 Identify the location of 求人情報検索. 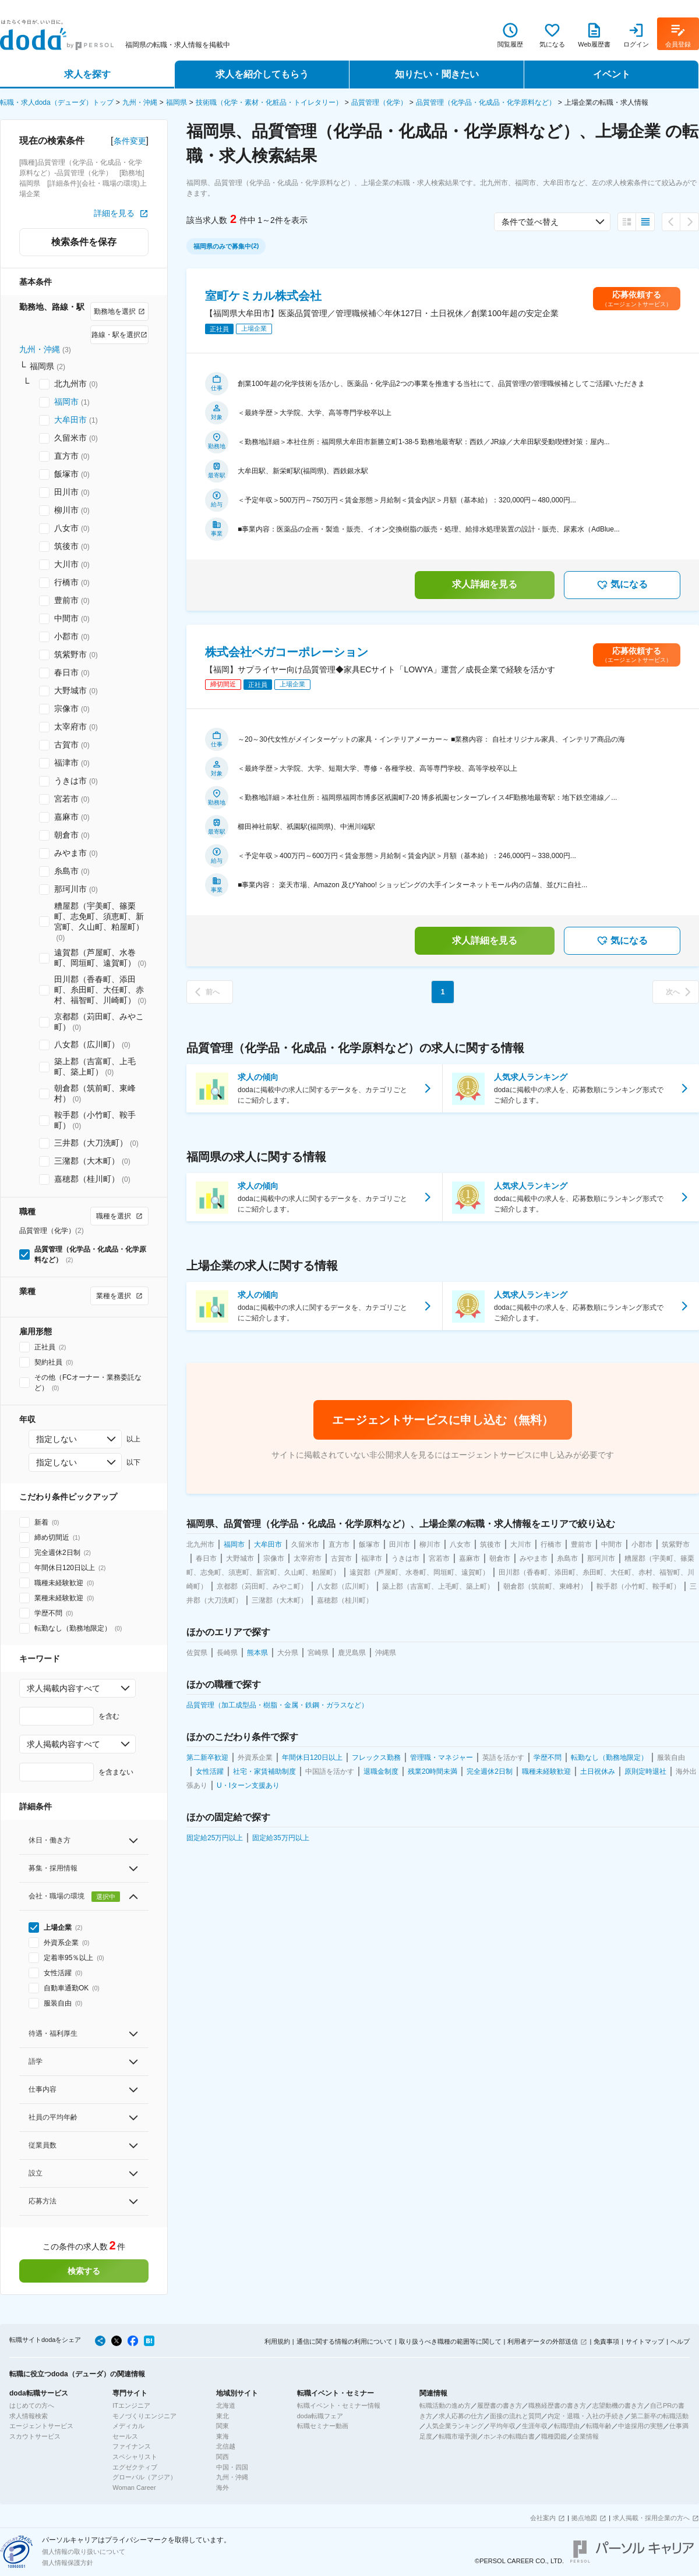
(28, 2415).